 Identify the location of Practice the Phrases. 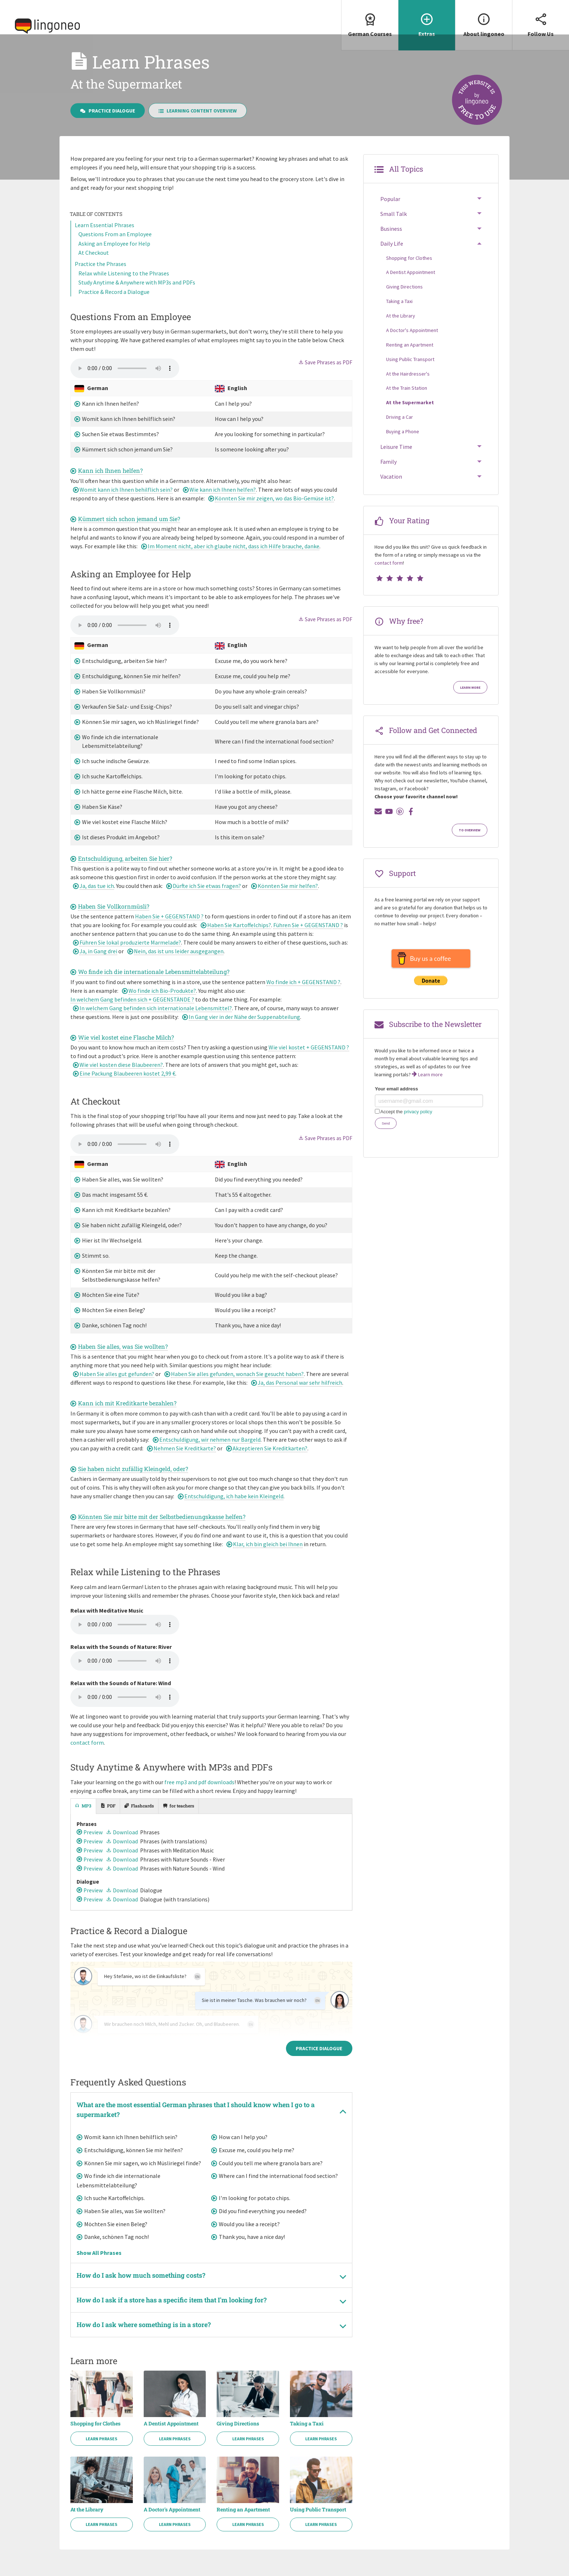
(100, 279).